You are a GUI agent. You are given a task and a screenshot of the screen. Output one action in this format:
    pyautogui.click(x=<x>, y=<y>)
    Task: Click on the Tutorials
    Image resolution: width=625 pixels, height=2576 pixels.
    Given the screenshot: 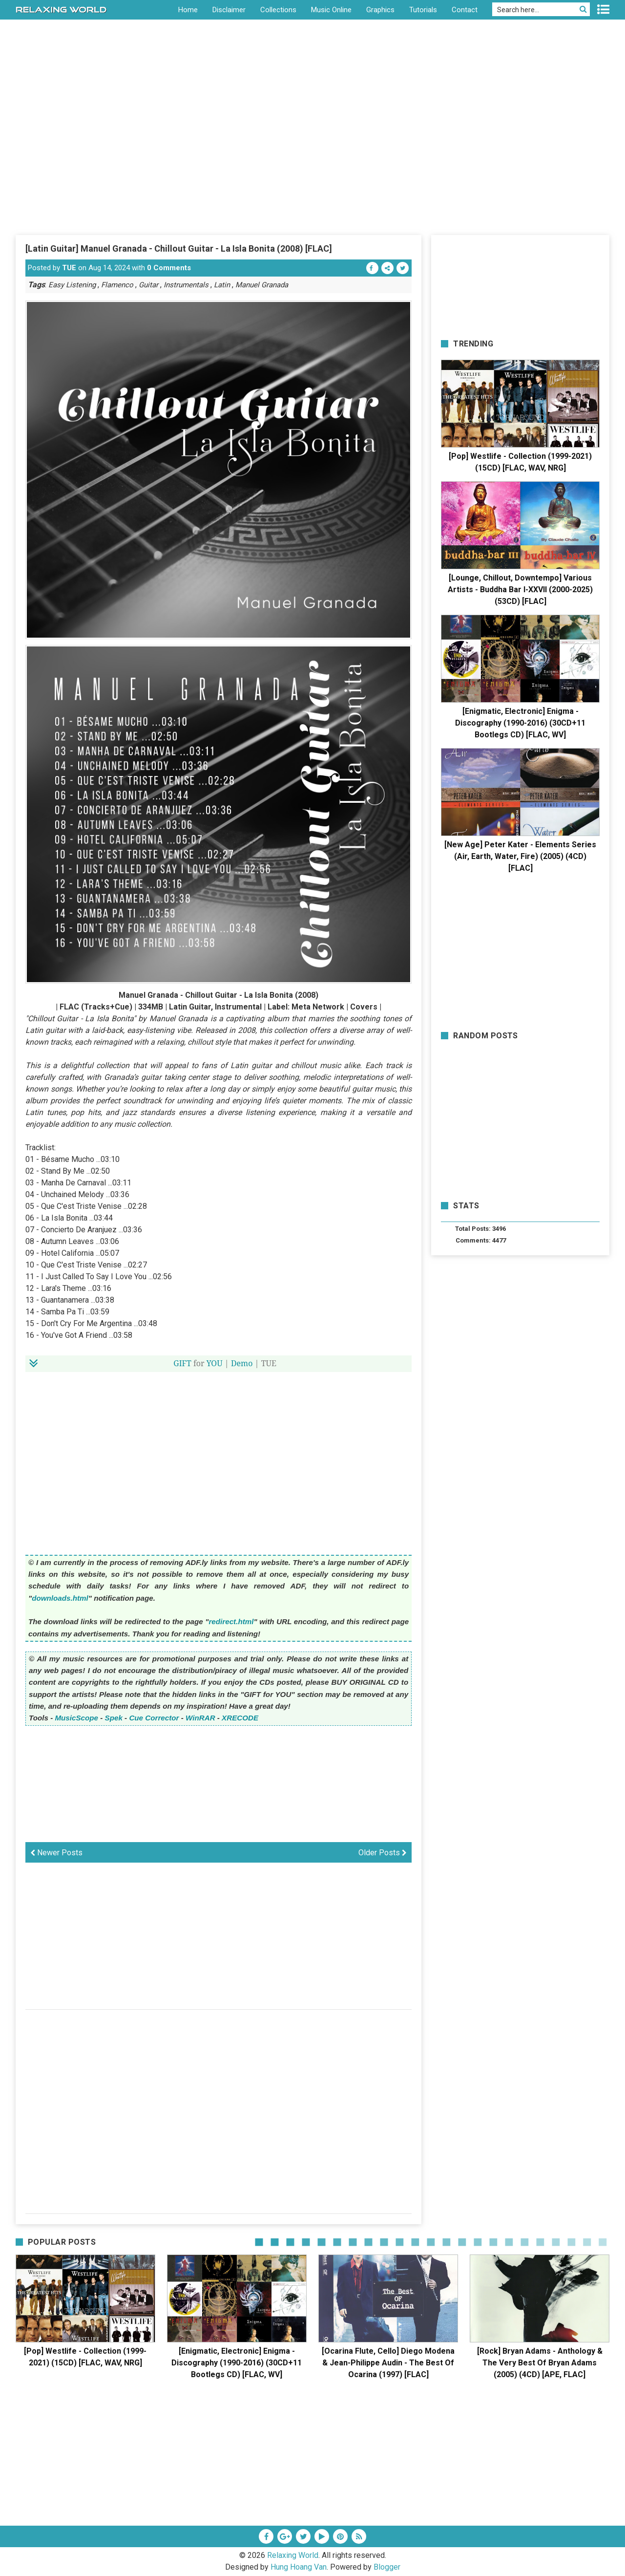 What is the action you would take?
    pyautogui.click(x=423, y=9)
    